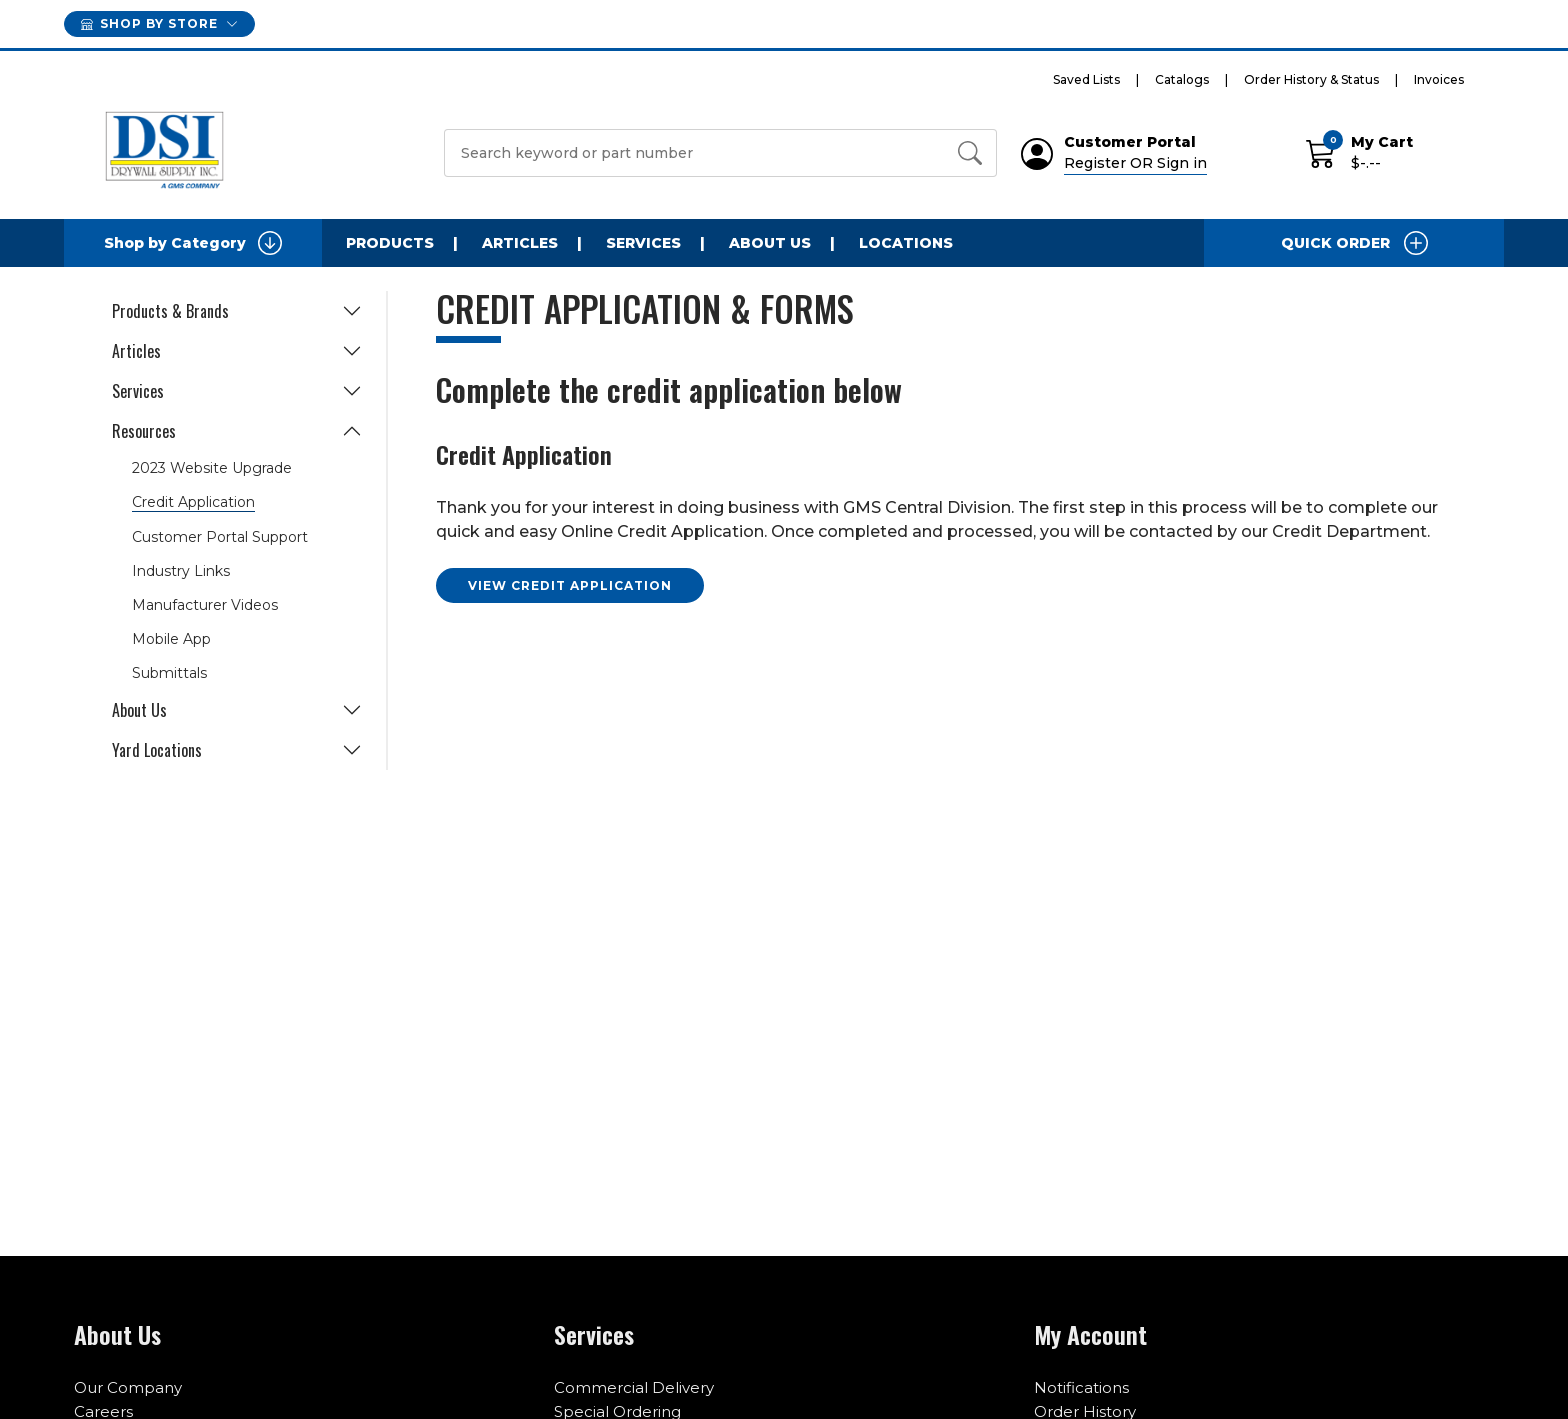 The width and height of the screenshot is (1568, 1419). I want to click on 2023 Website Upgrade, so click(212, 468).